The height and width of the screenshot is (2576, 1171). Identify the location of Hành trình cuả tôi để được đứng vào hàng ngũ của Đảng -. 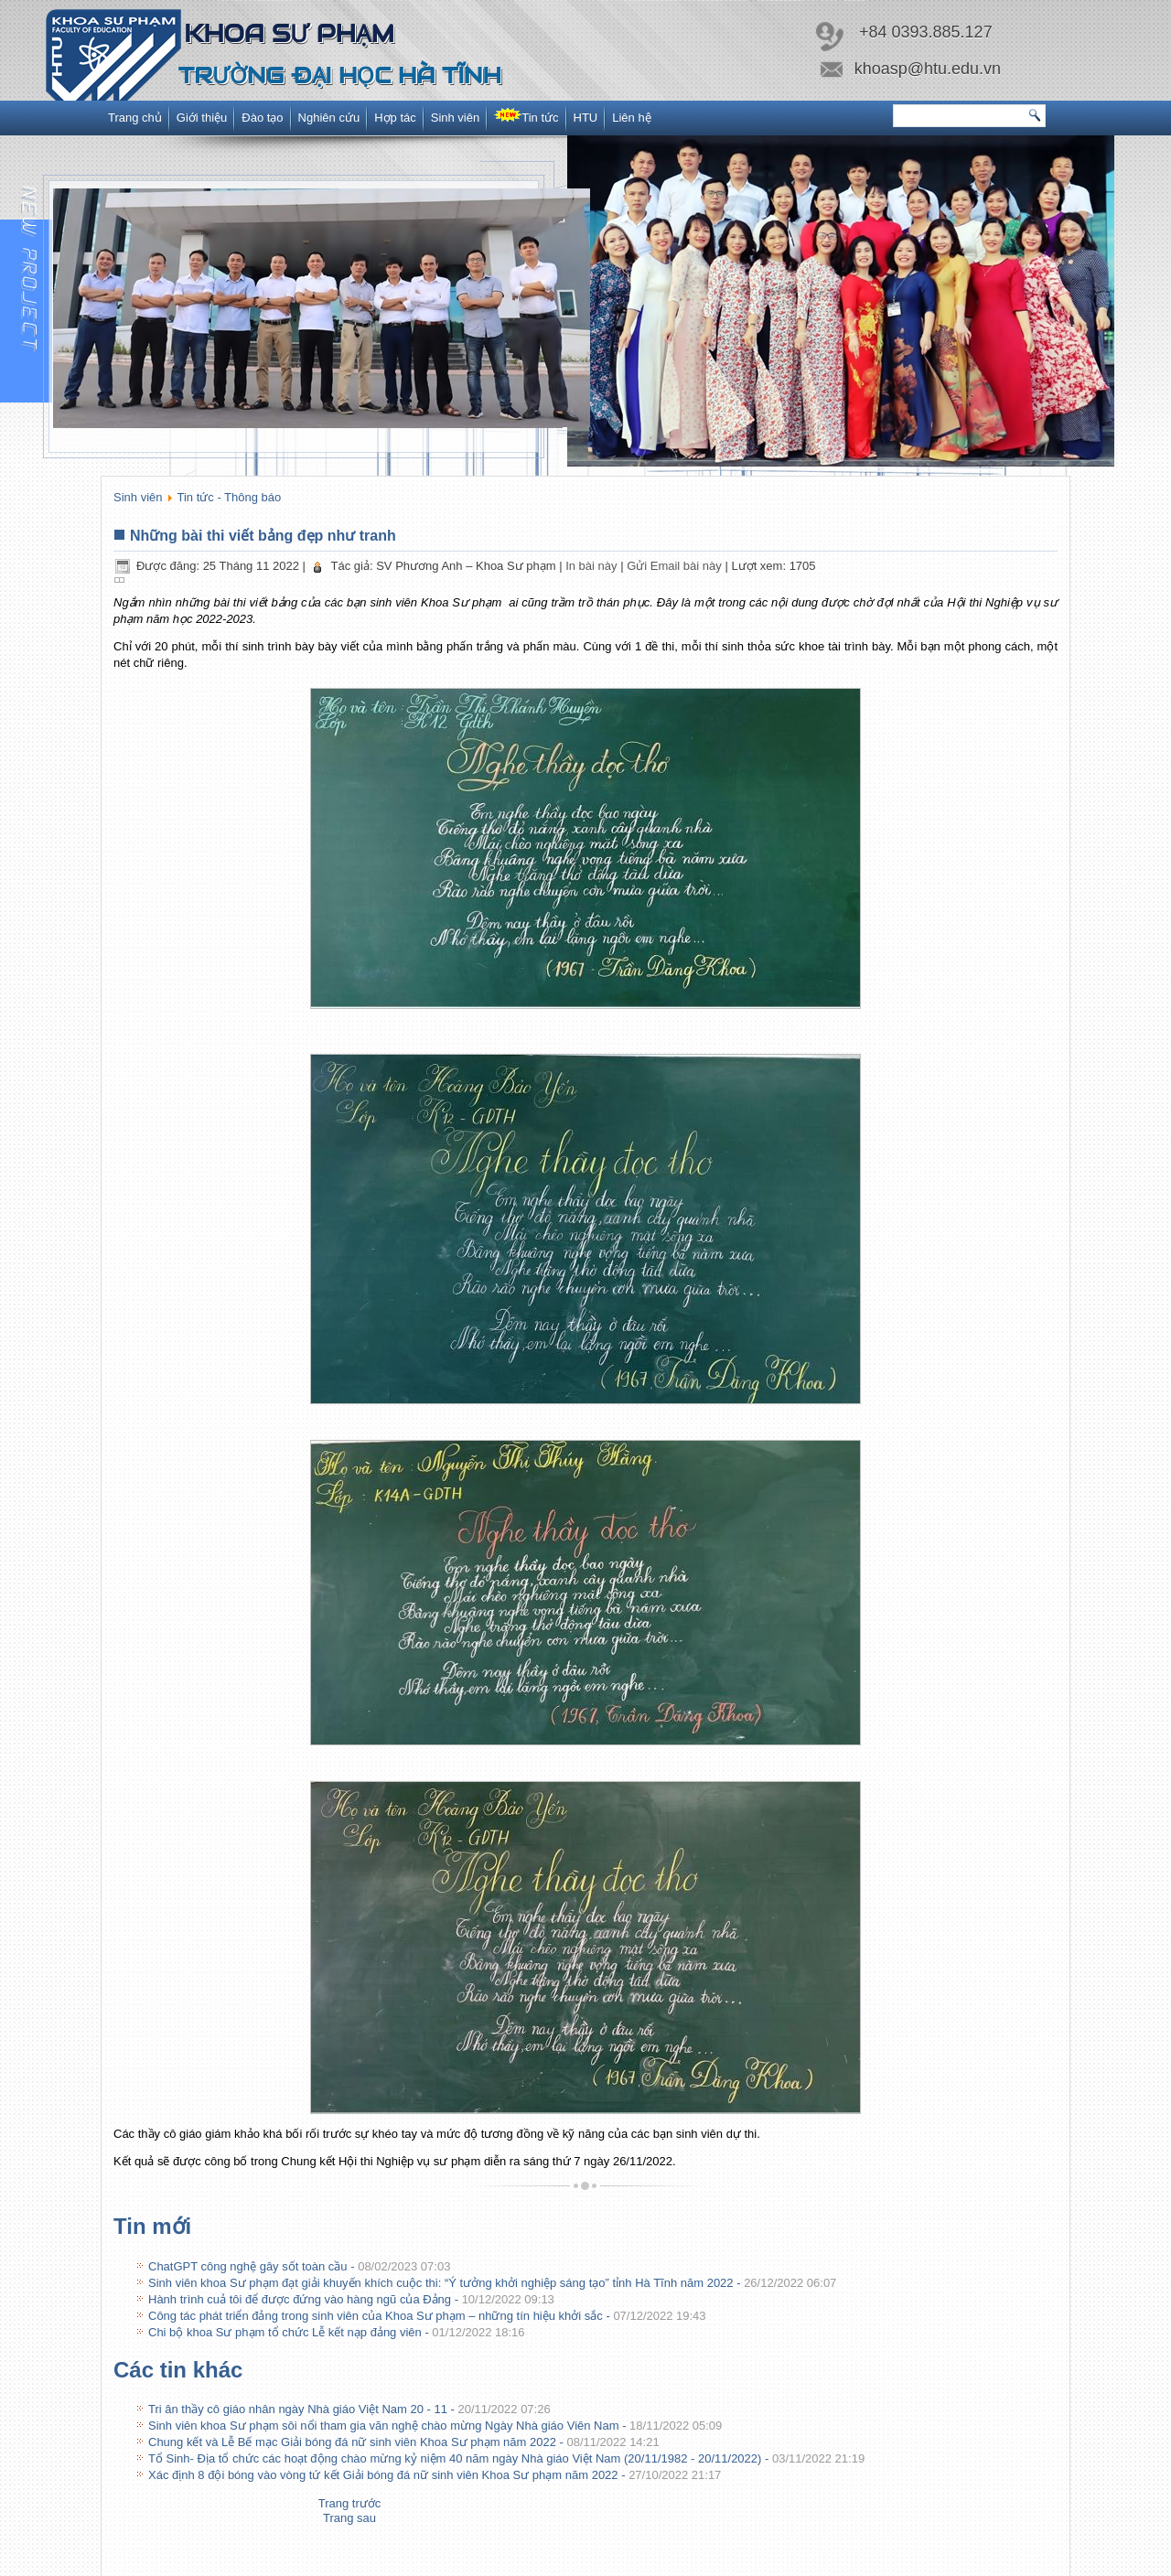
(351, 2299).